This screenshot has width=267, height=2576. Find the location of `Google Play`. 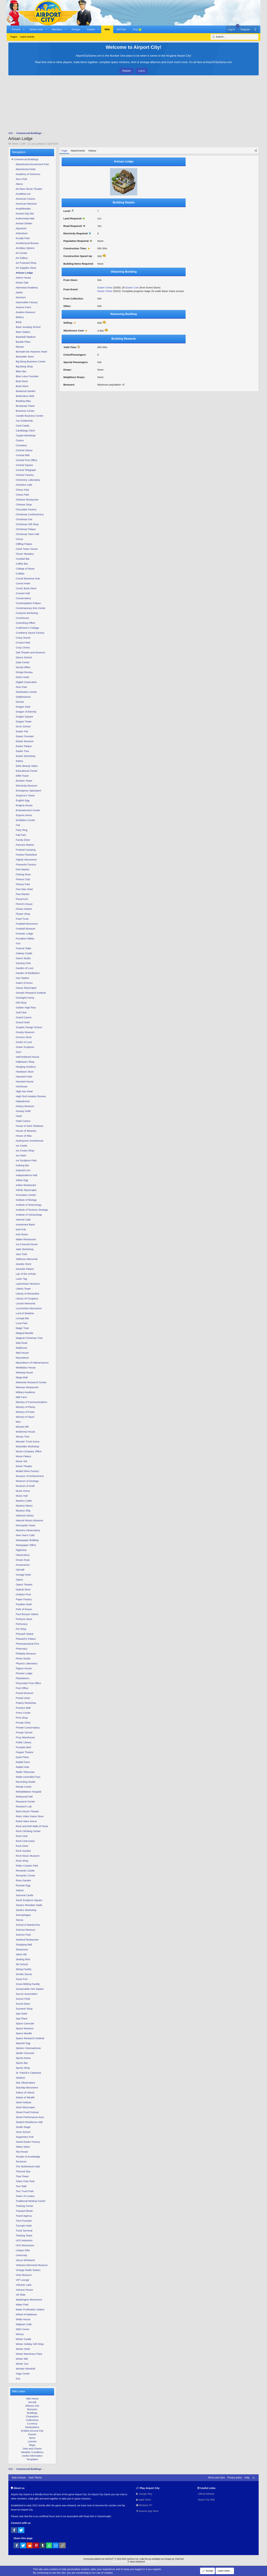

Google Play is located at coordinates (144, 2494).